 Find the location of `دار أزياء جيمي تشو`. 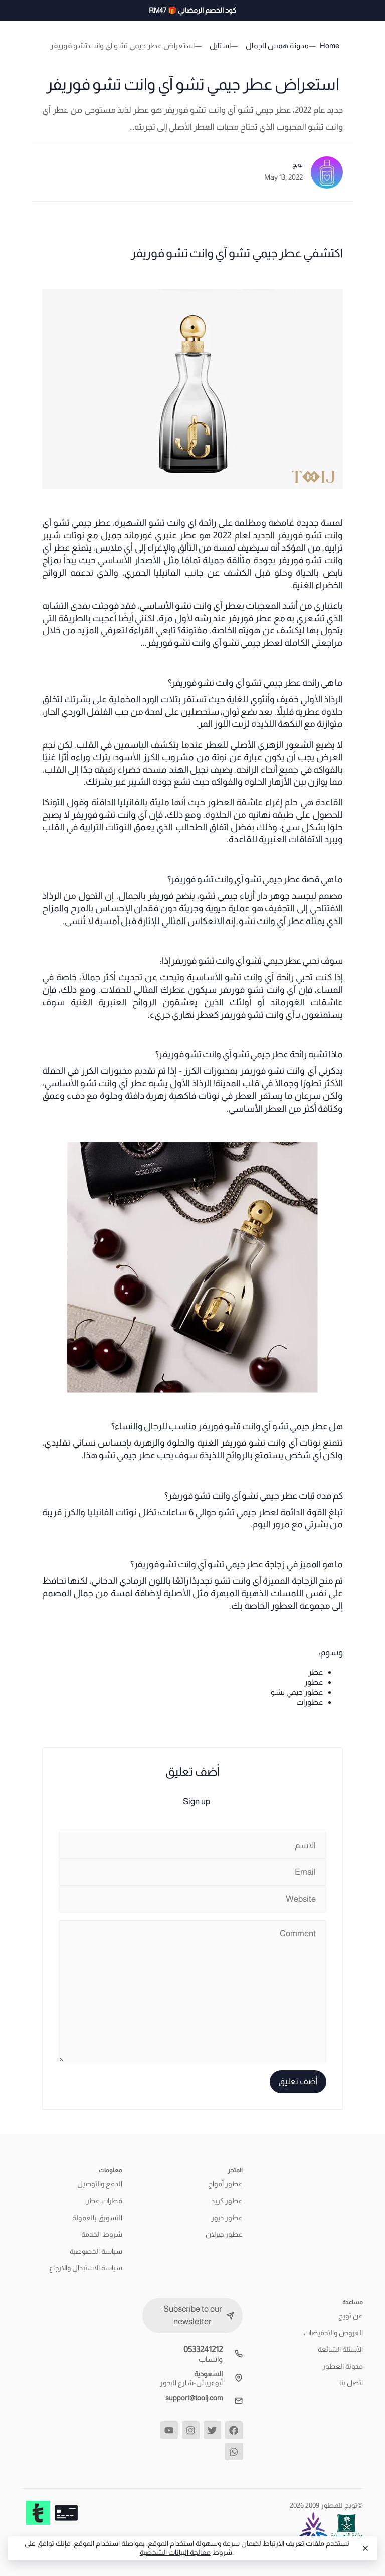

دار أزياء جيمي تشو is located at coordinates (233, 896).